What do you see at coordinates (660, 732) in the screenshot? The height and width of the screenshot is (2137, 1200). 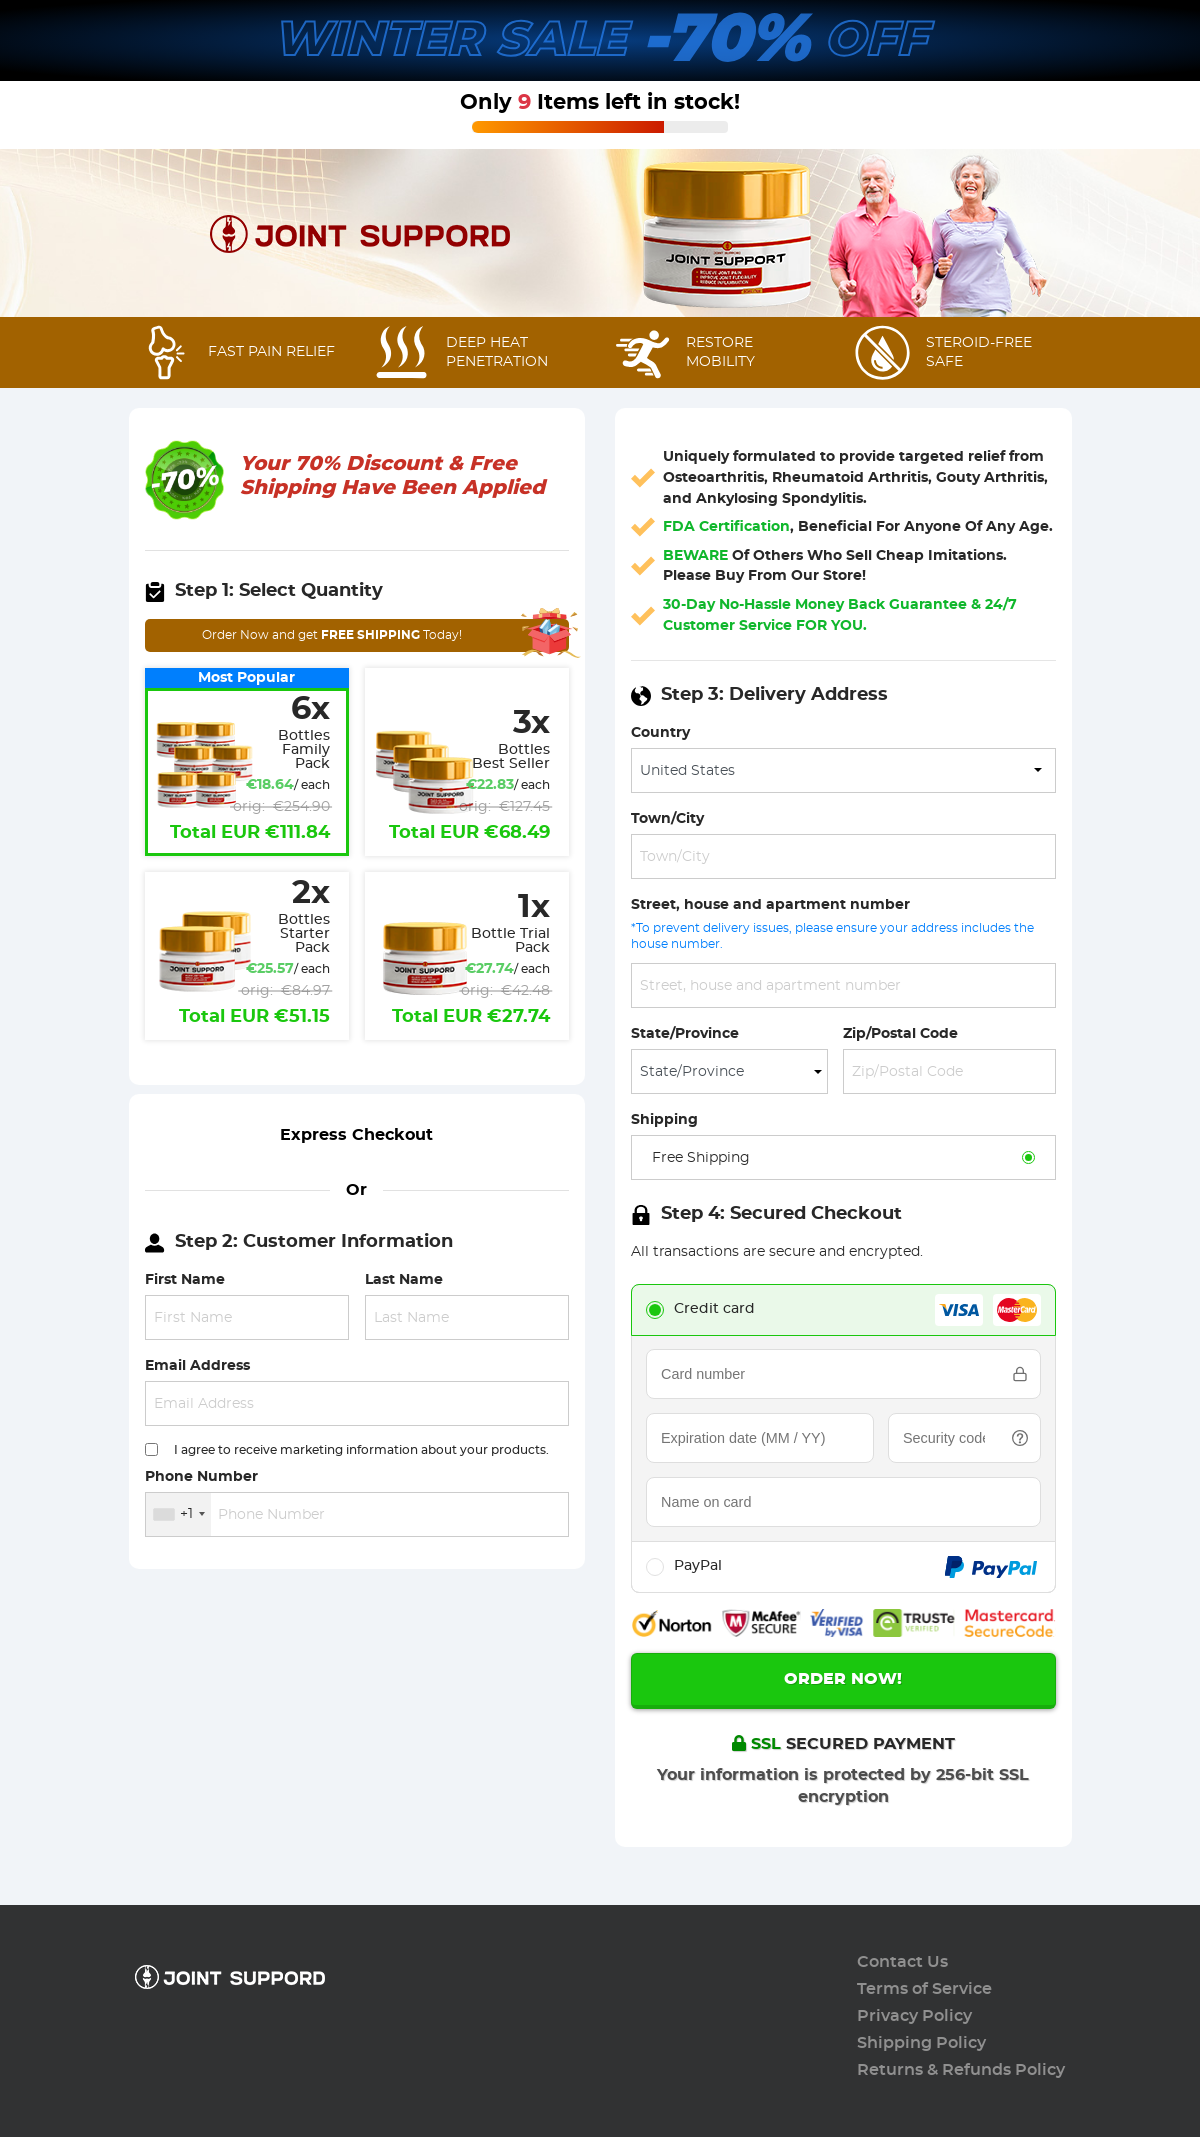 I see `Country` at bounding box center [660, 732].